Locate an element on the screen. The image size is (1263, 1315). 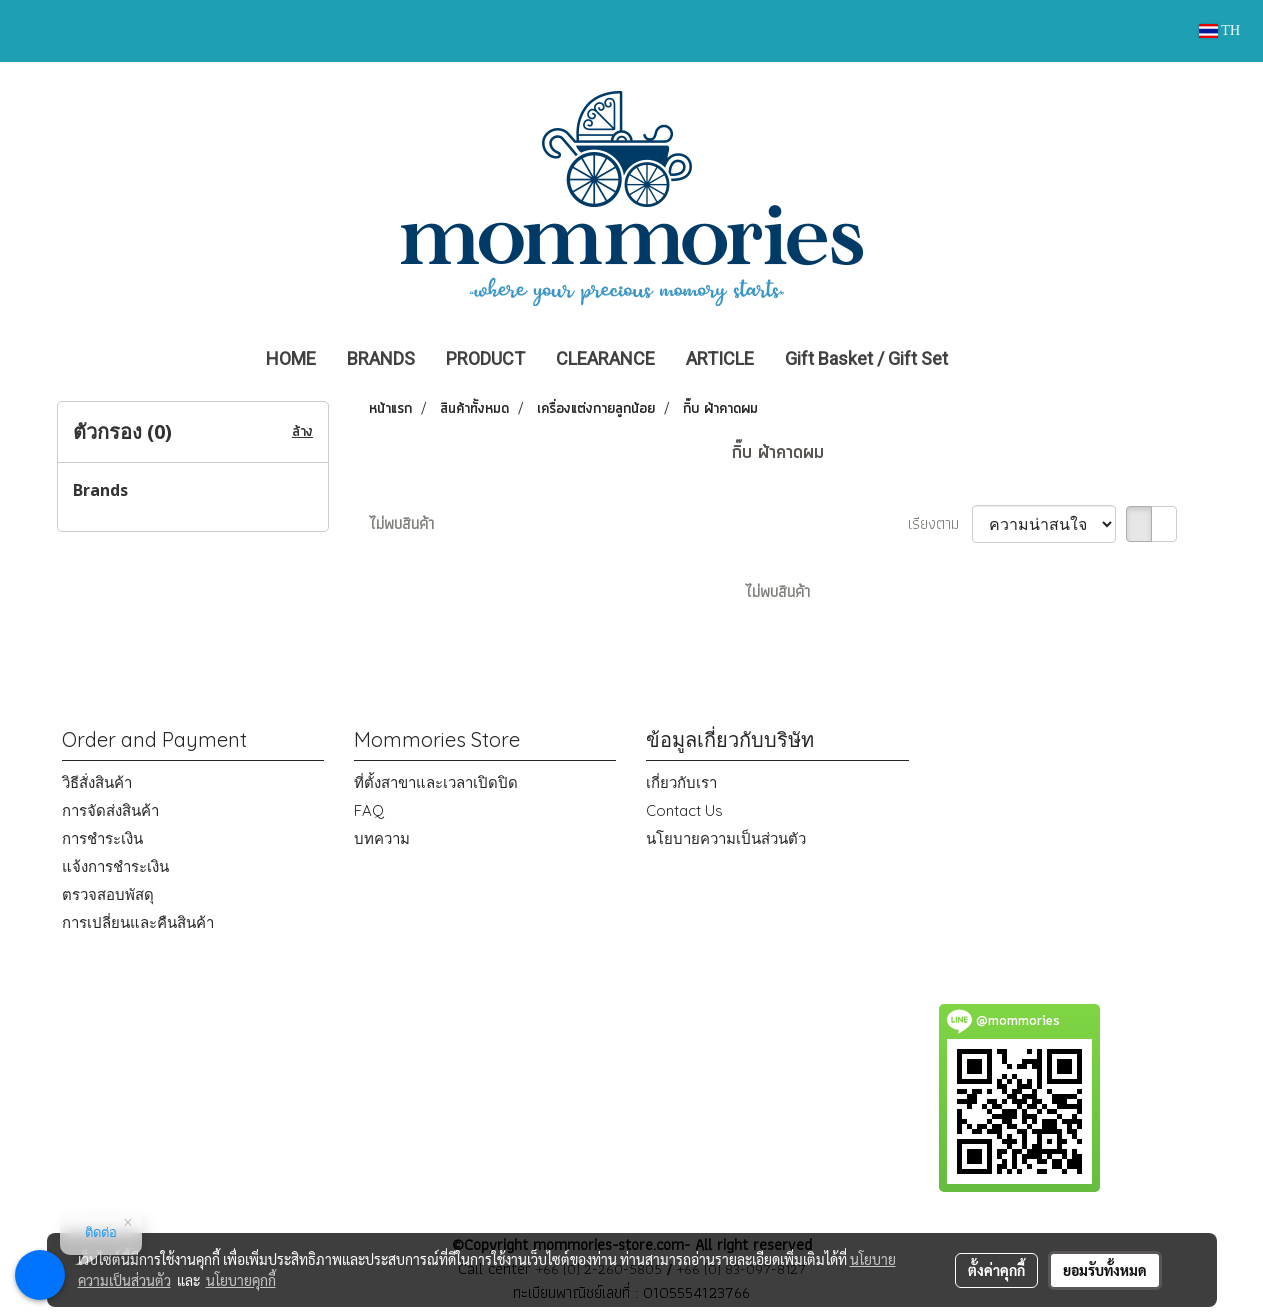
บทความ is located at coordinates (382, 838).